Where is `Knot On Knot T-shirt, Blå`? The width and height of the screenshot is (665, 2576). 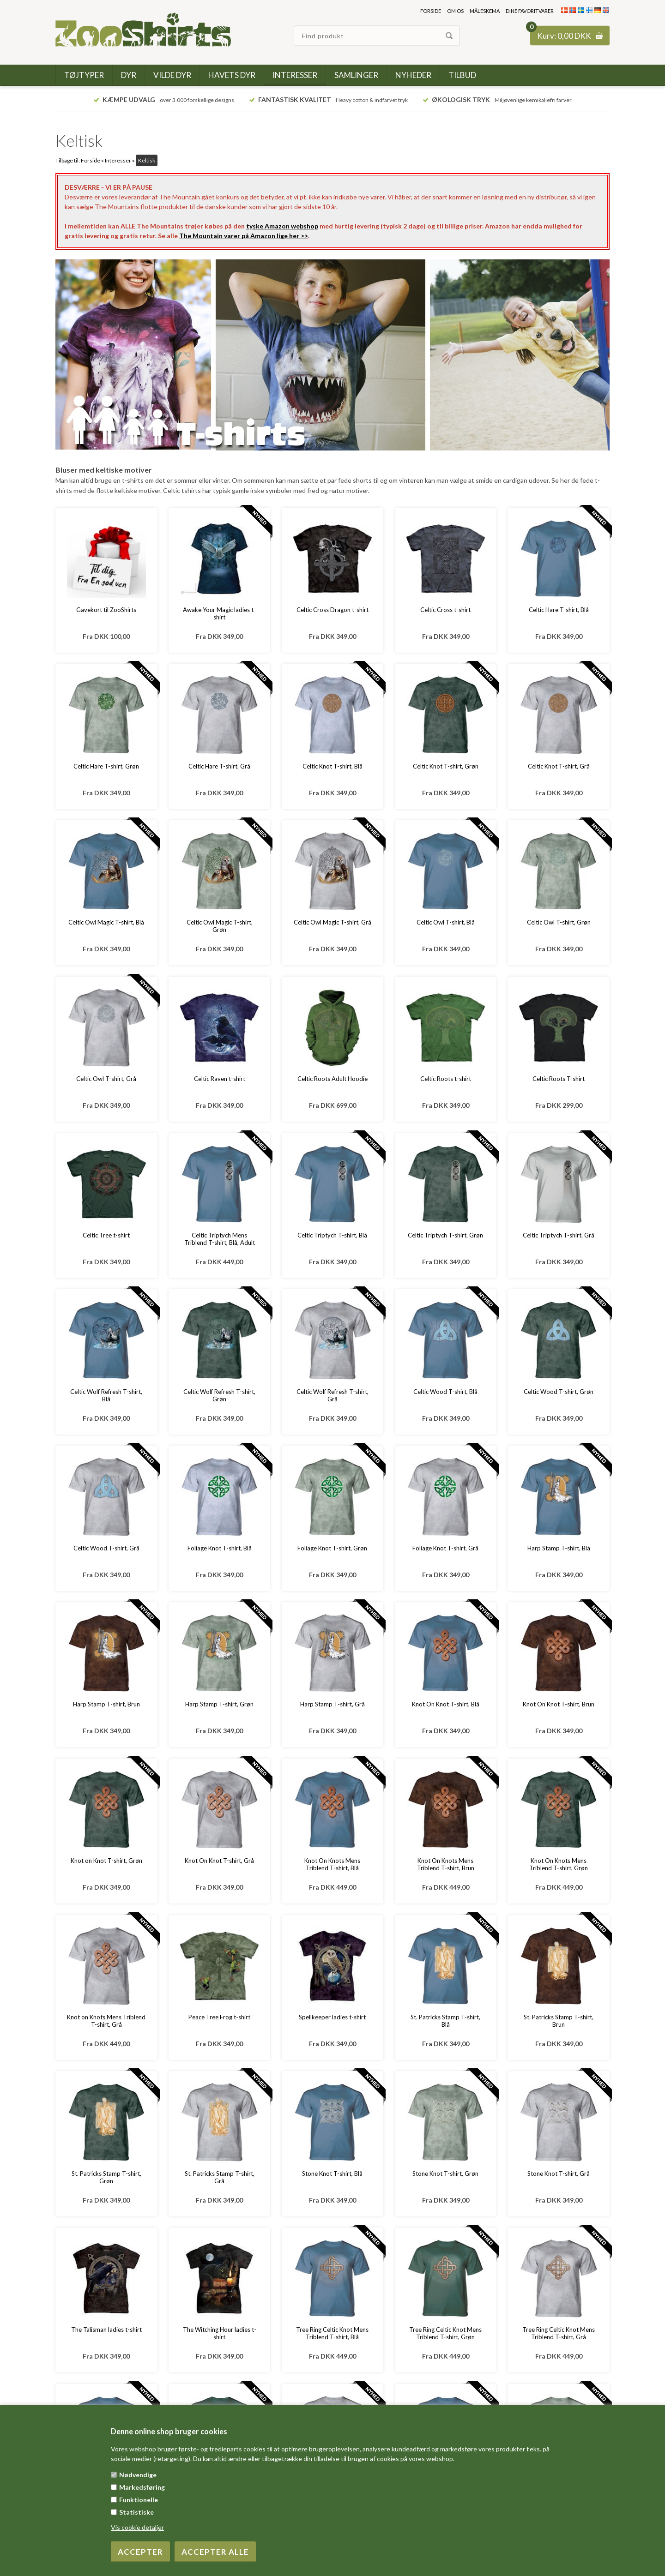 Knot On Knot T-shirt, Blå is located at coordinates (445, 1704).